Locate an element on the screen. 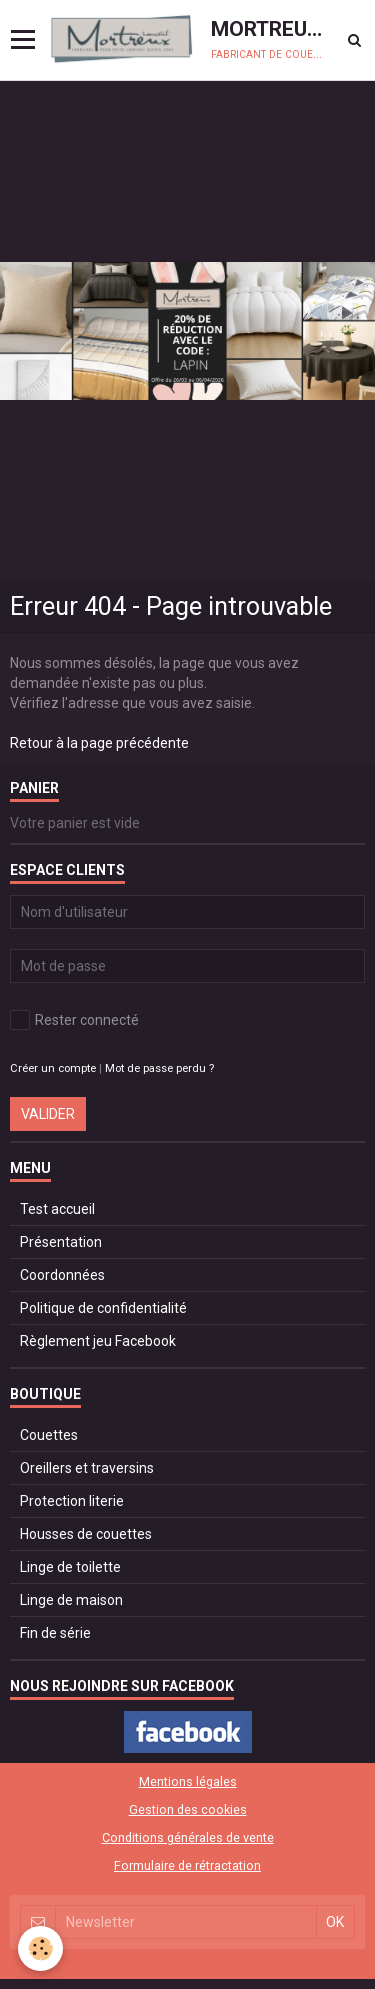 Image resolution: width=375 pixels, height=1989 pixels. [Cookie] is located at coordinates (40, 1948).